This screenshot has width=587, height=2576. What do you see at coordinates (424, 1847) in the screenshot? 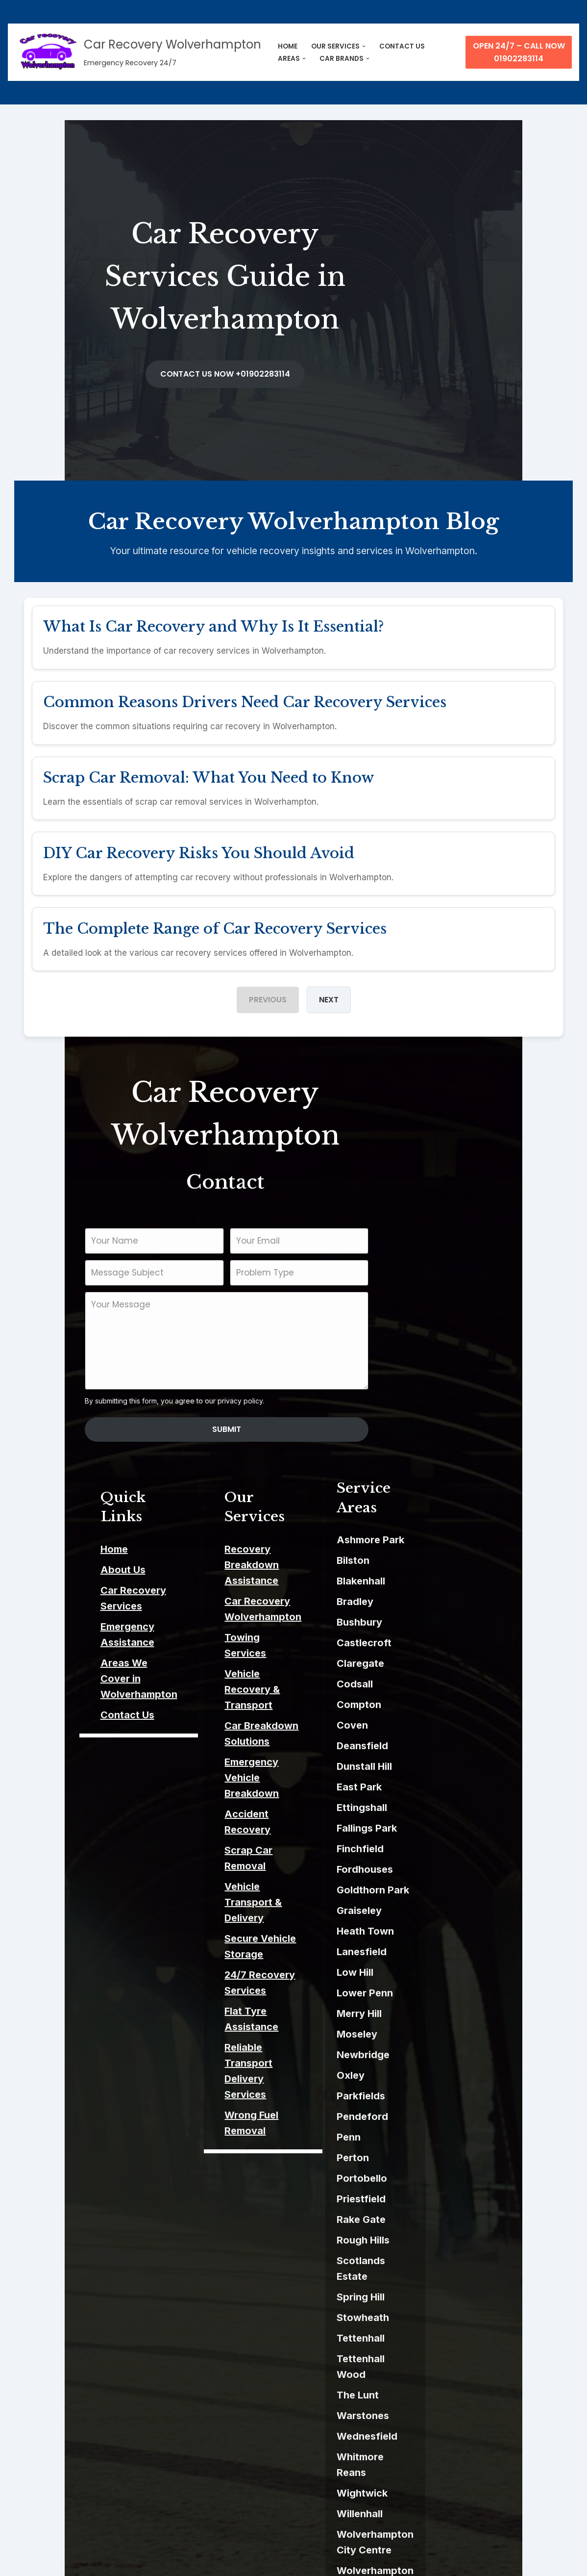
I see `Graiseley` at bounding box center [424, 1847].